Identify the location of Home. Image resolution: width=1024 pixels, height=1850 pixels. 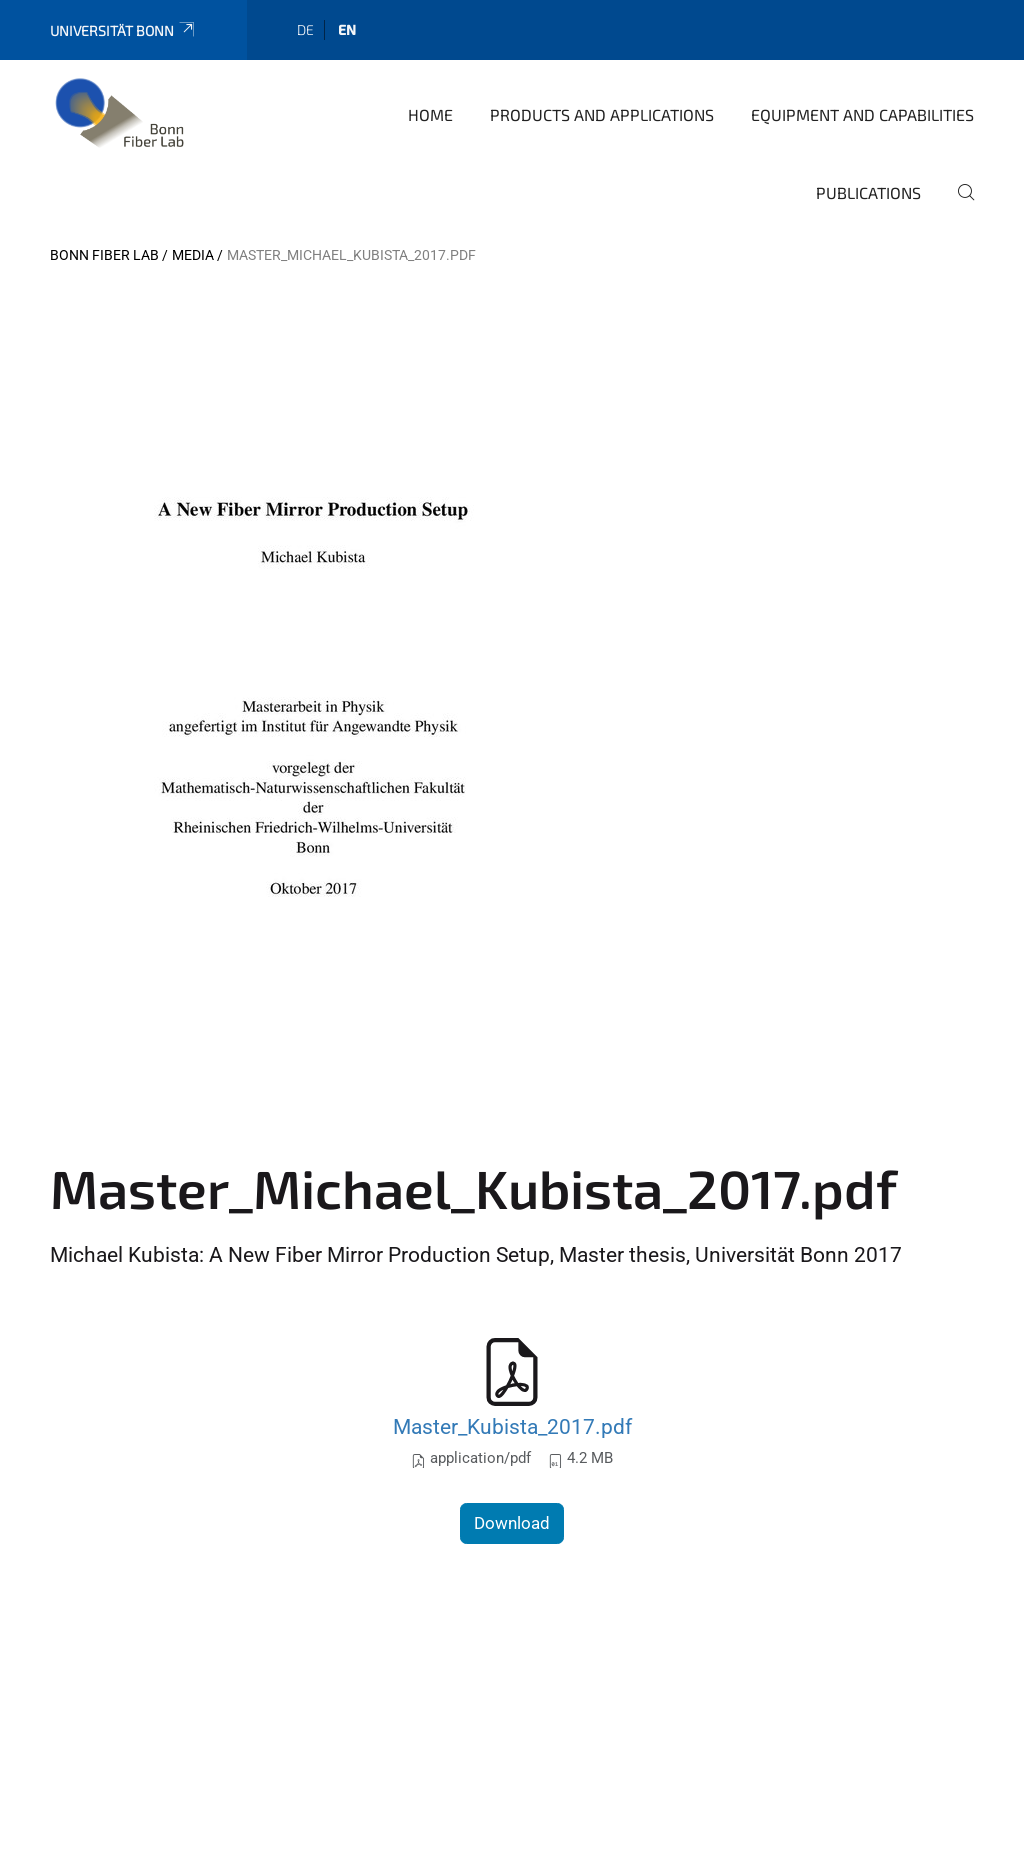
(430, 114).